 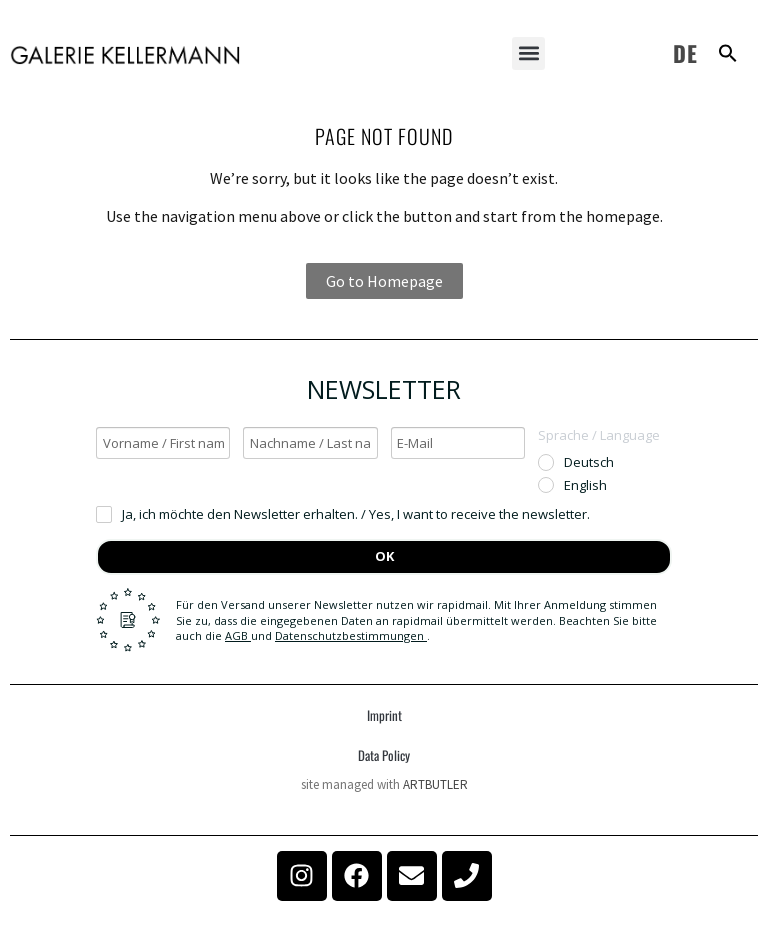 What do you see at coordinates (238, 635) in the screenshot?
I see `AGB` at bounding box center [238, 635].